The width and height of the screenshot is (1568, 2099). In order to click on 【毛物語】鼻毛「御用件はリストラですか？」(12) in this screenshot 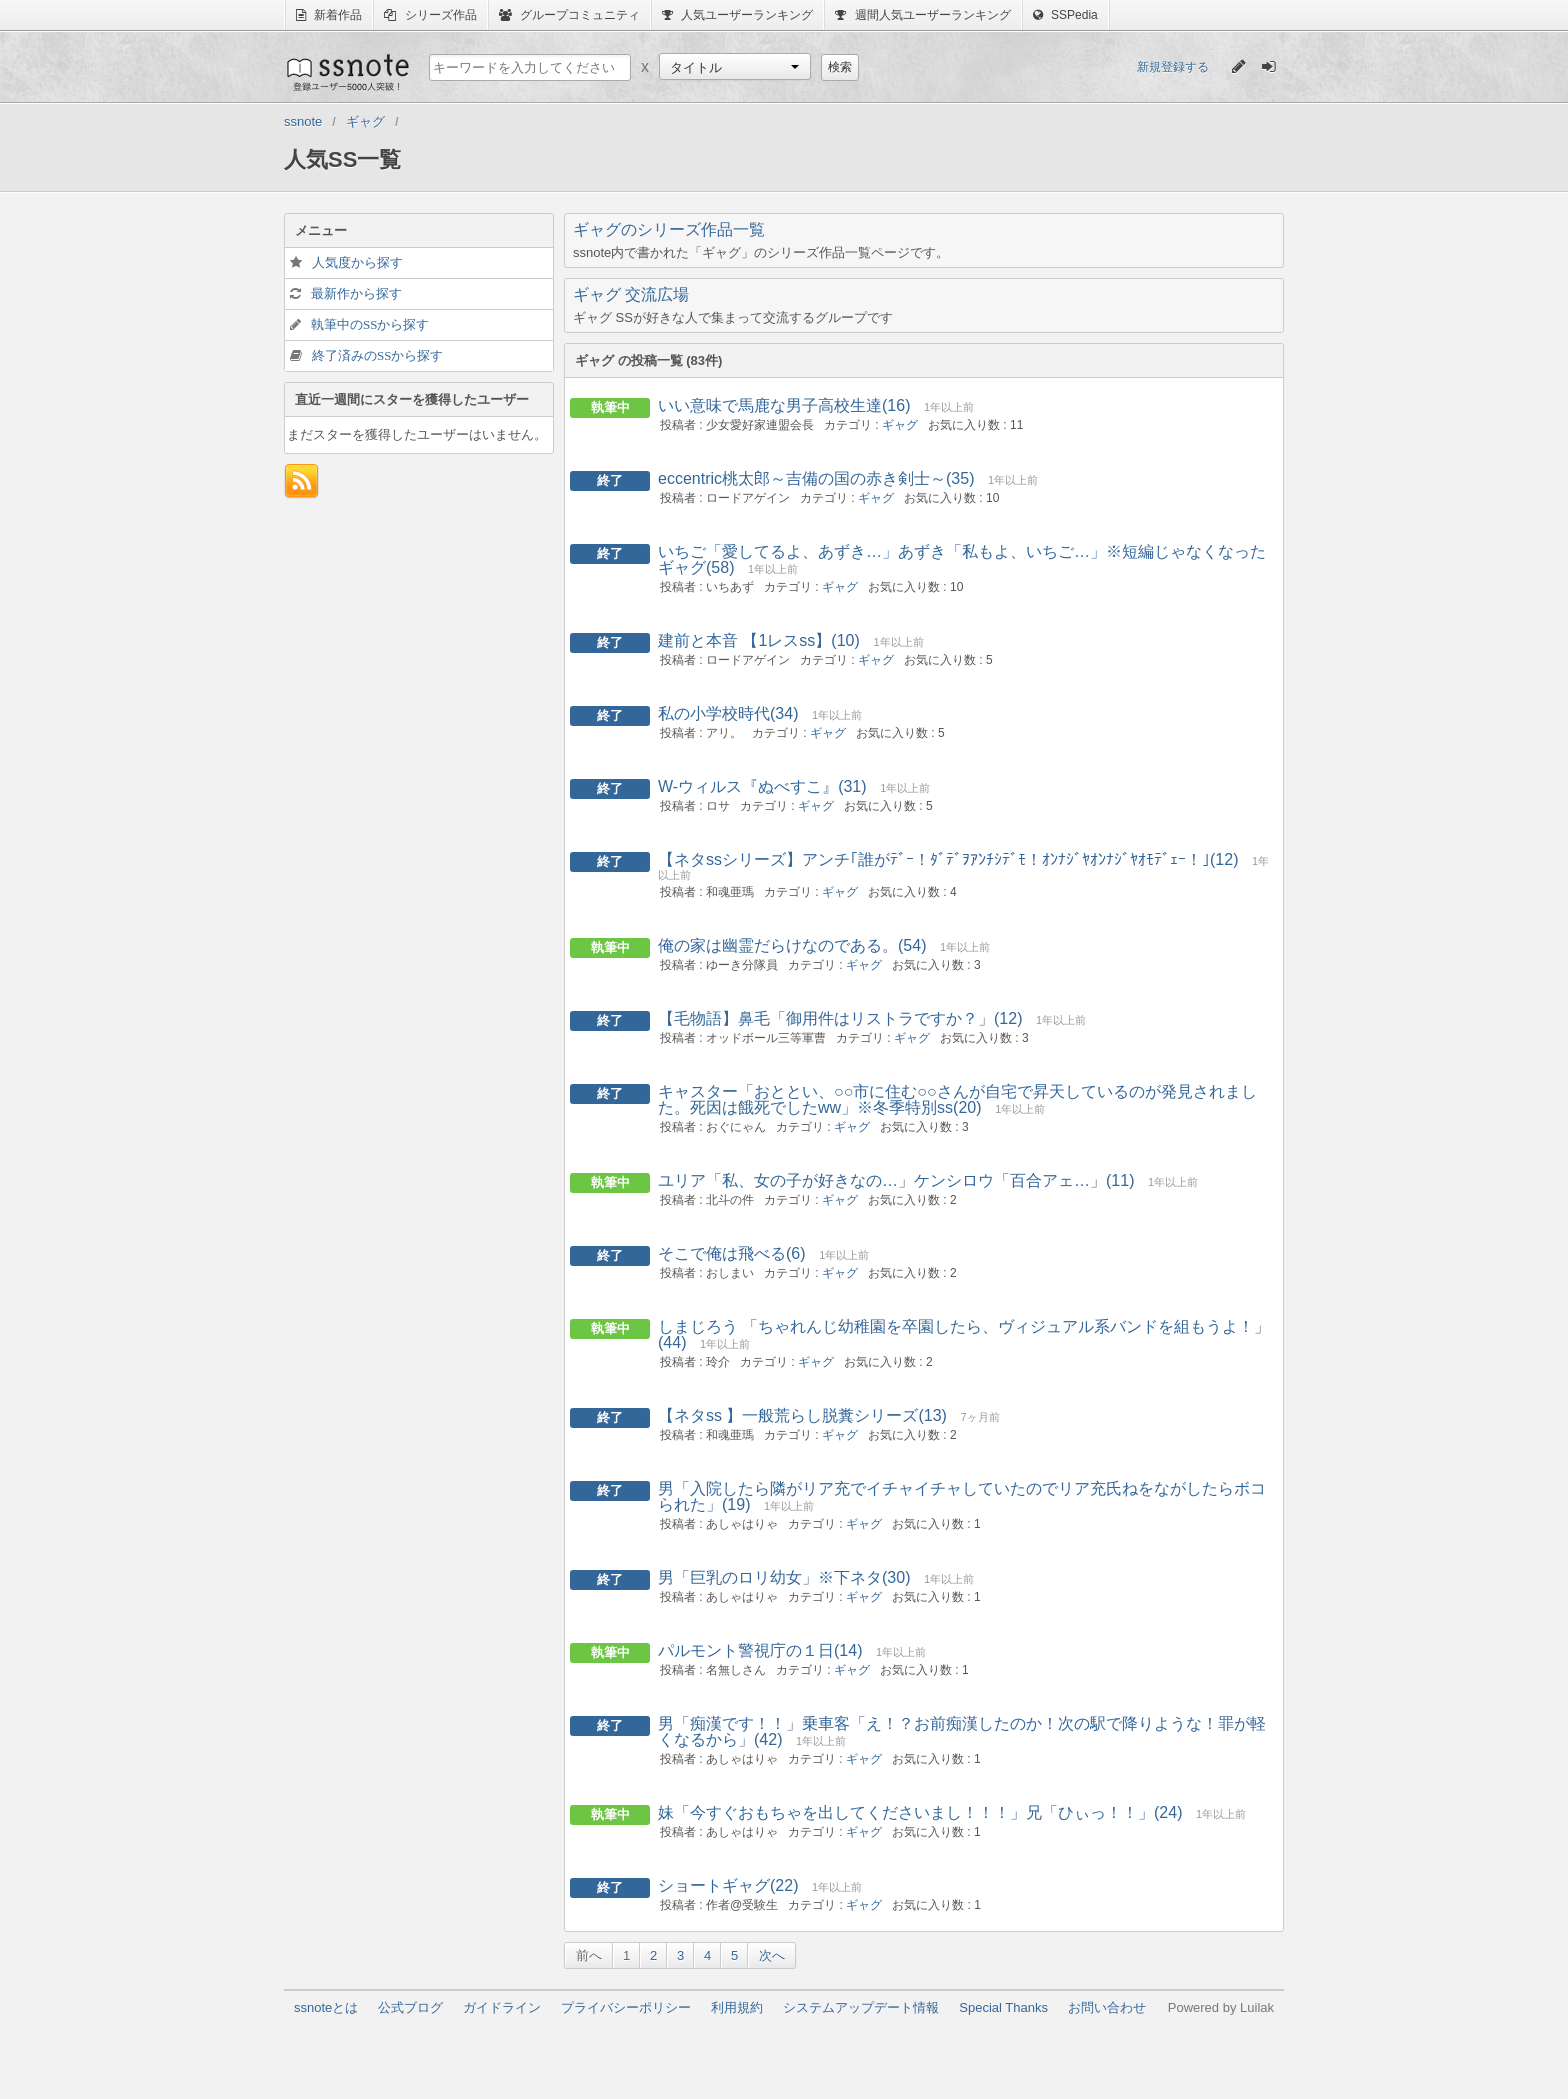, I will do `click(840, 1018)`.